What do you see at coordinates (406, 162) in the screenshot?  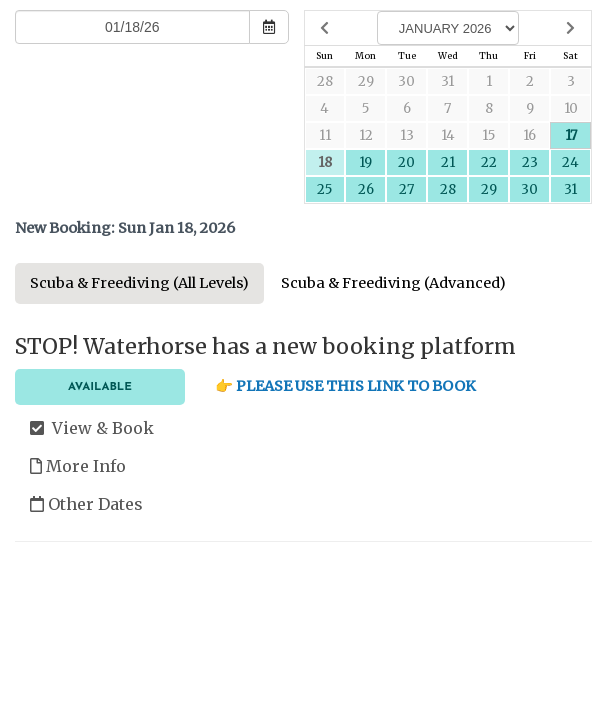 I see `20` at bounding box center [406, 162].